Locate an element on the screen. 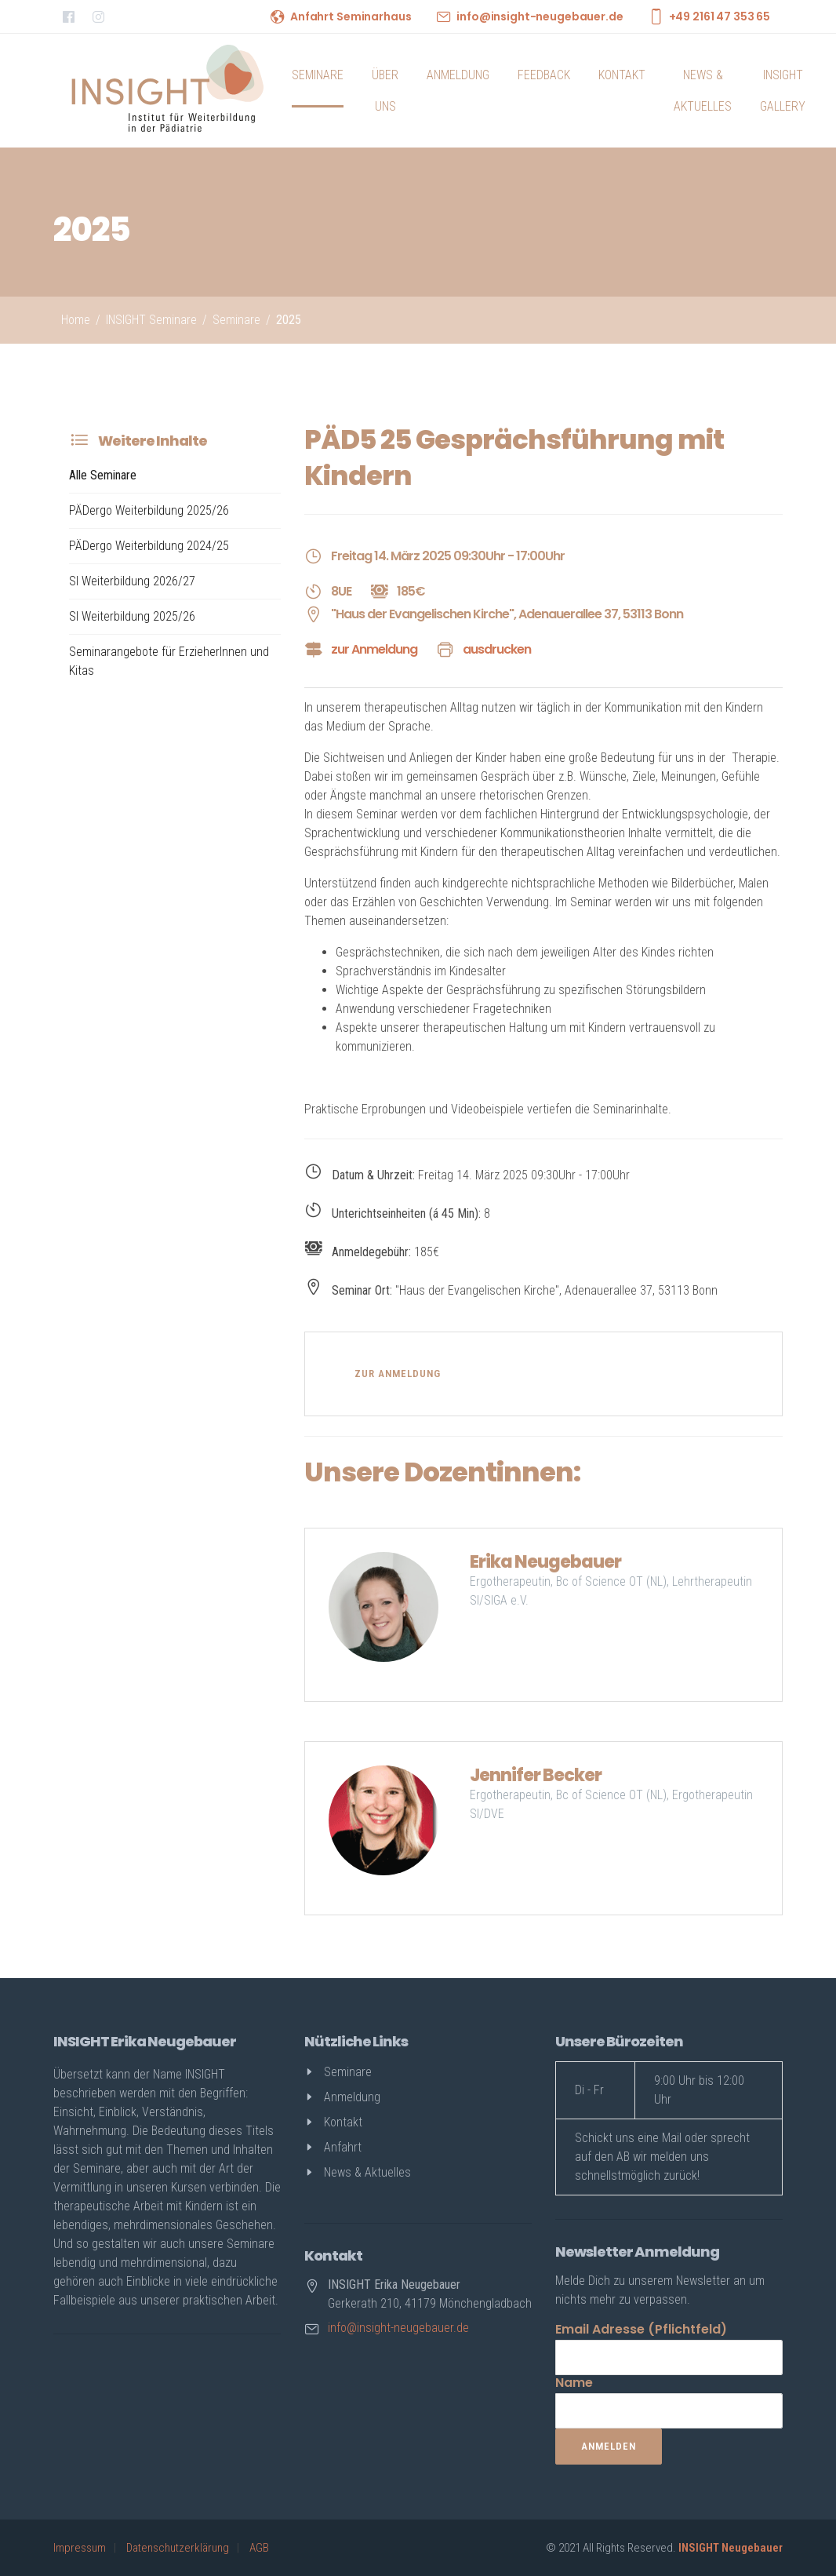  News & Aktuelles is located at coordinates (703, 90).